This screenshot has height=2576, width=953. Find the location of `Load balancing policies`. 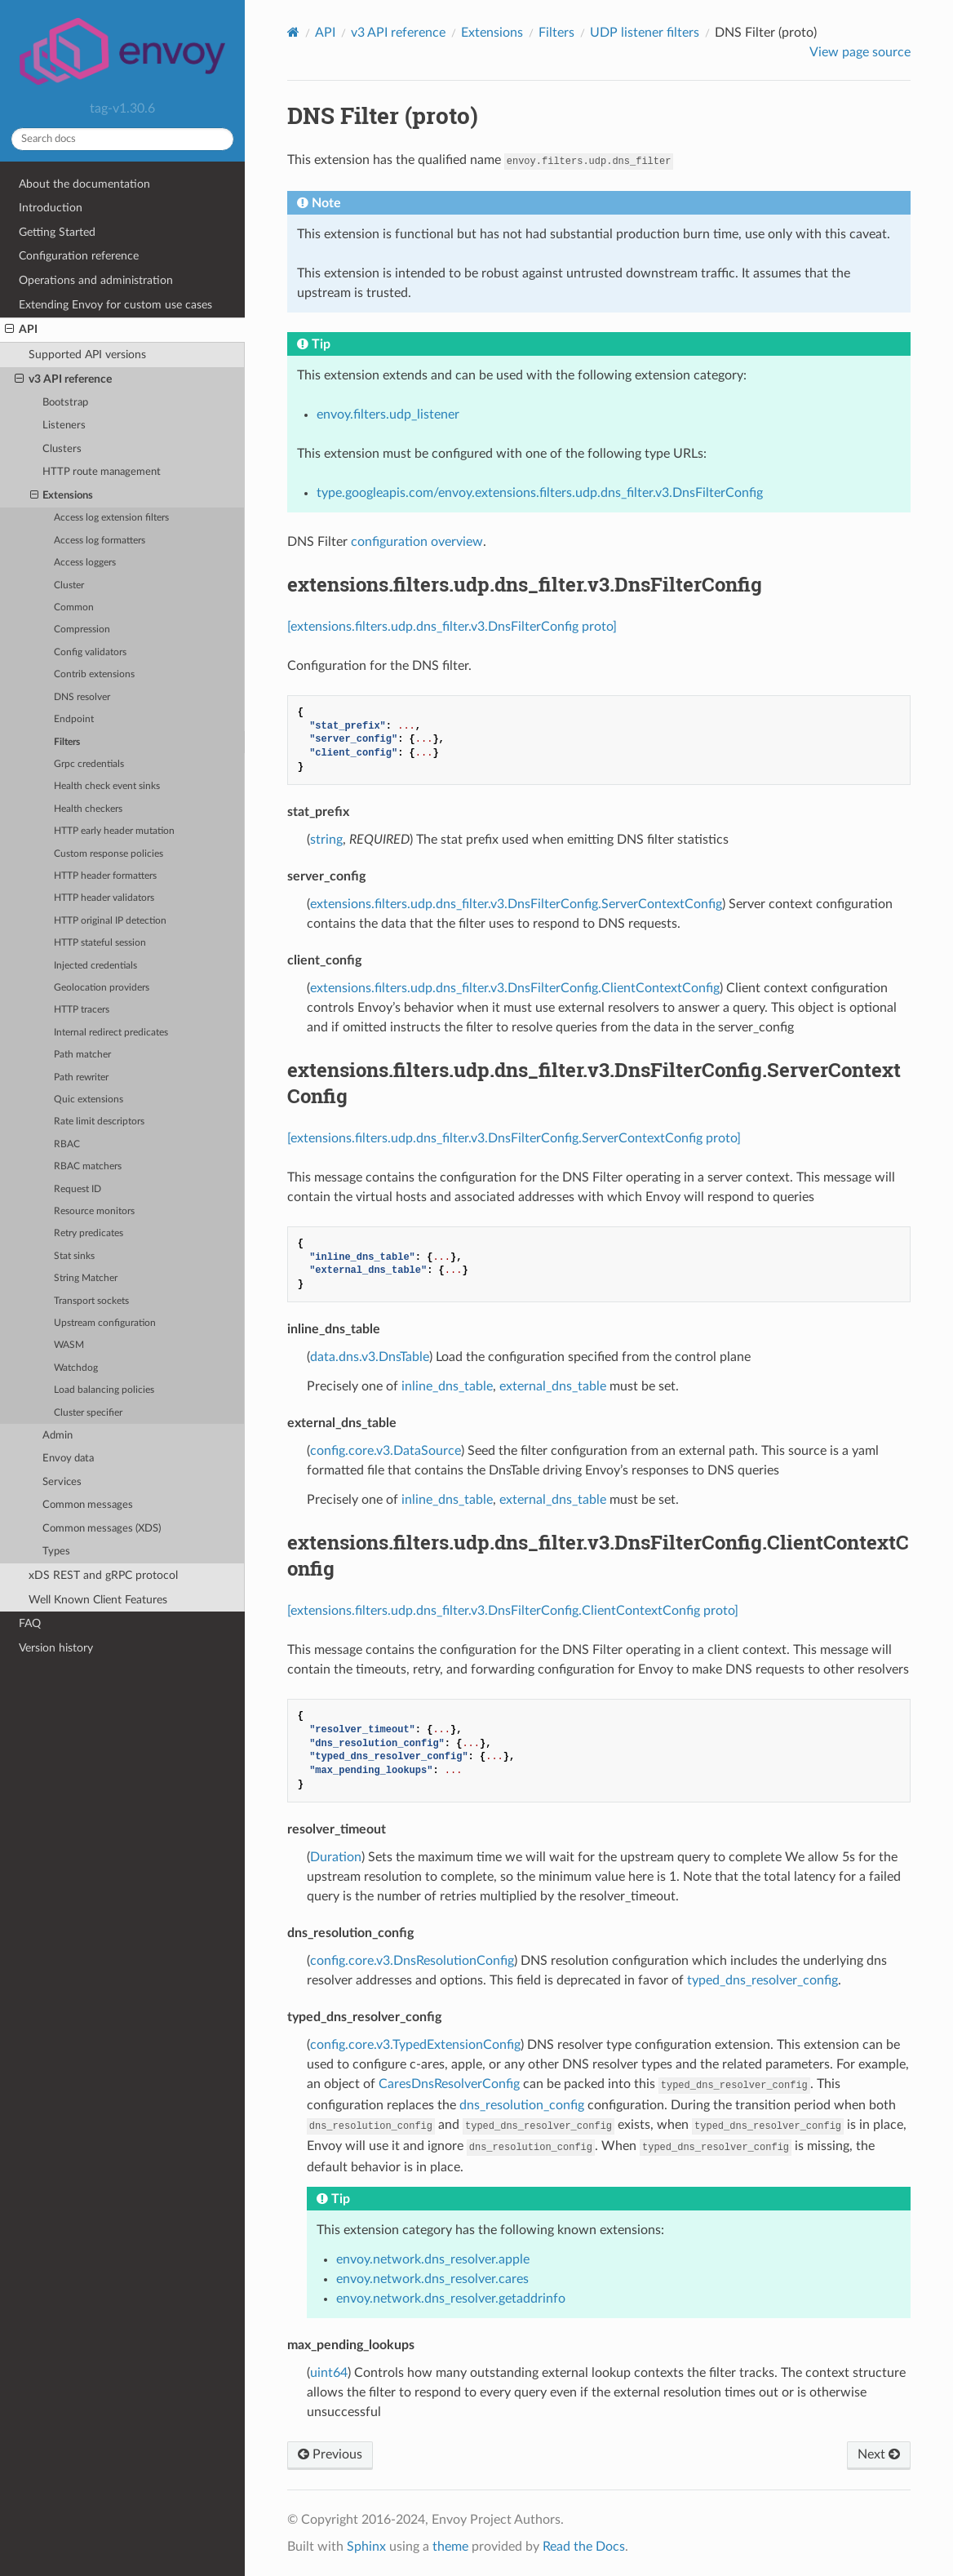

Load balancing policies is located at coordinates (104, 1390).